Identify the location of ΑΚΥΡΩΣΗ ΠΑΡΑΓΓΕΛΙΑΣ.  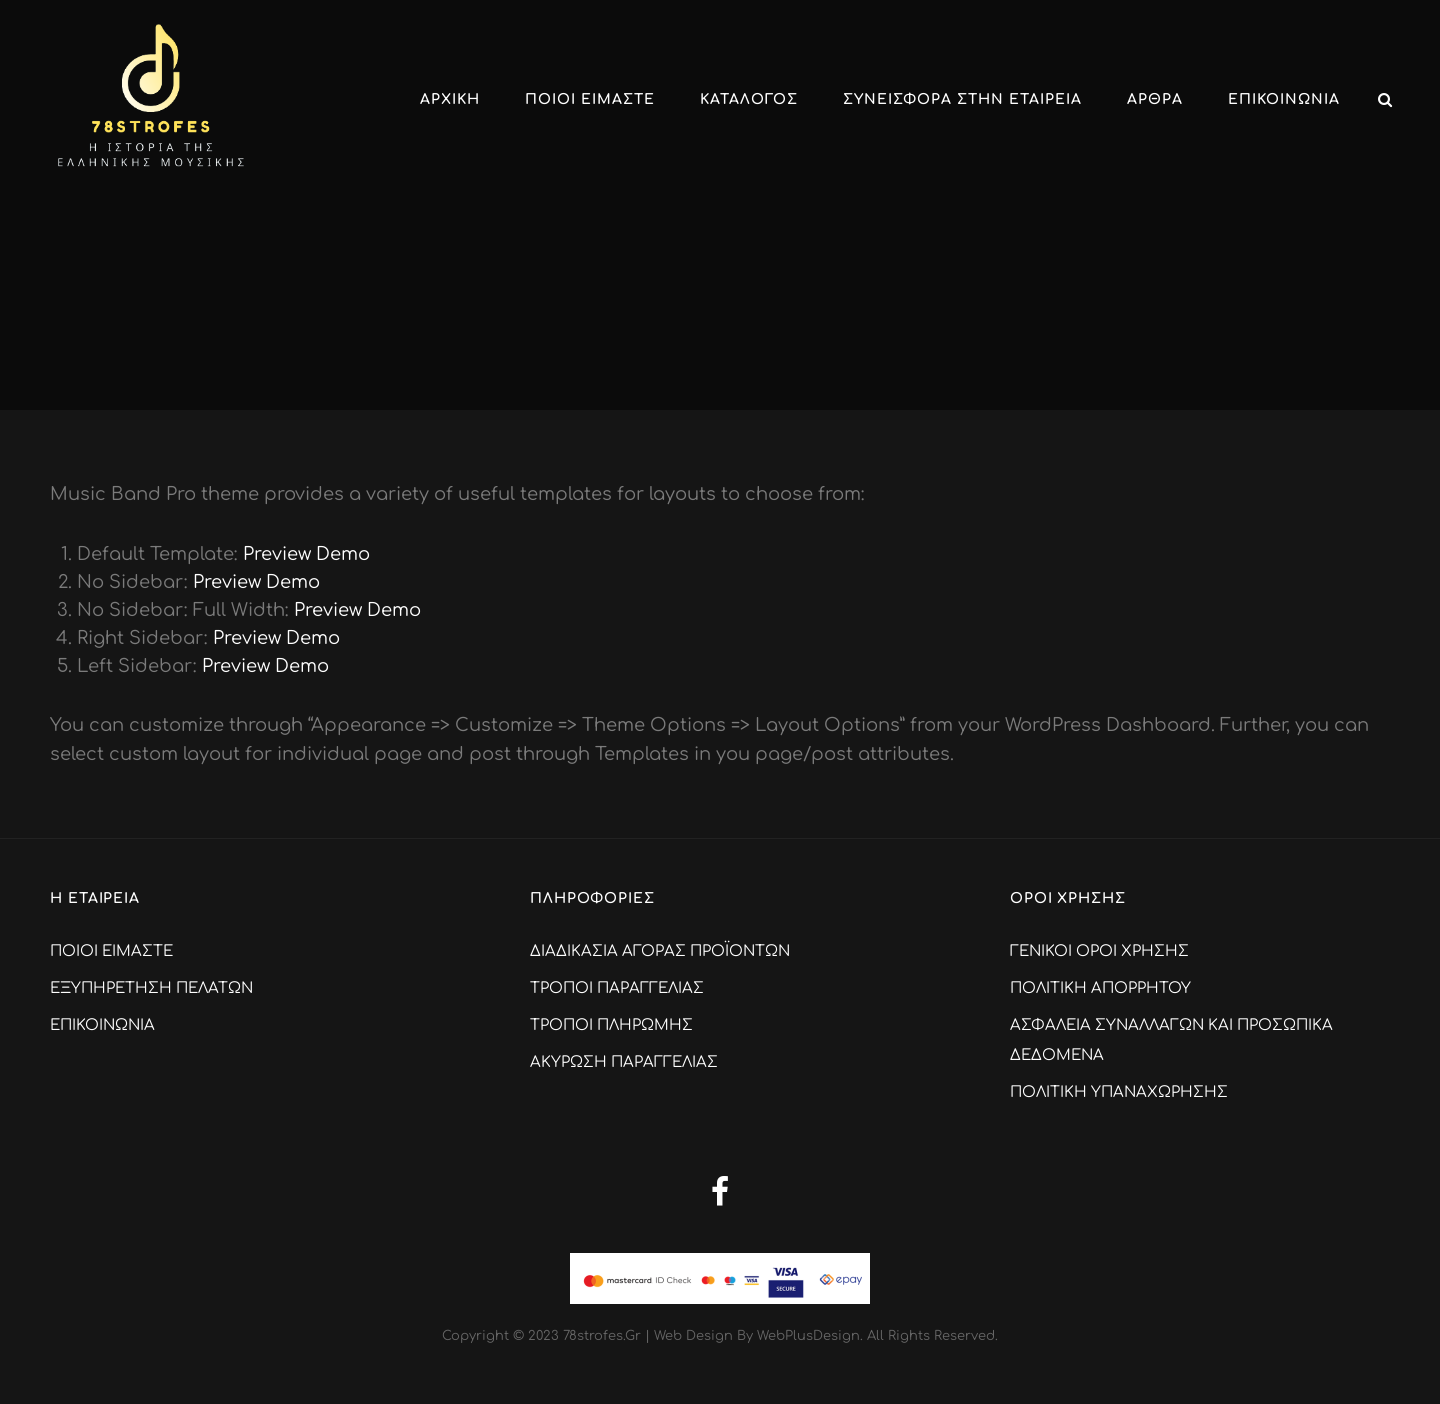
(624, 1062).